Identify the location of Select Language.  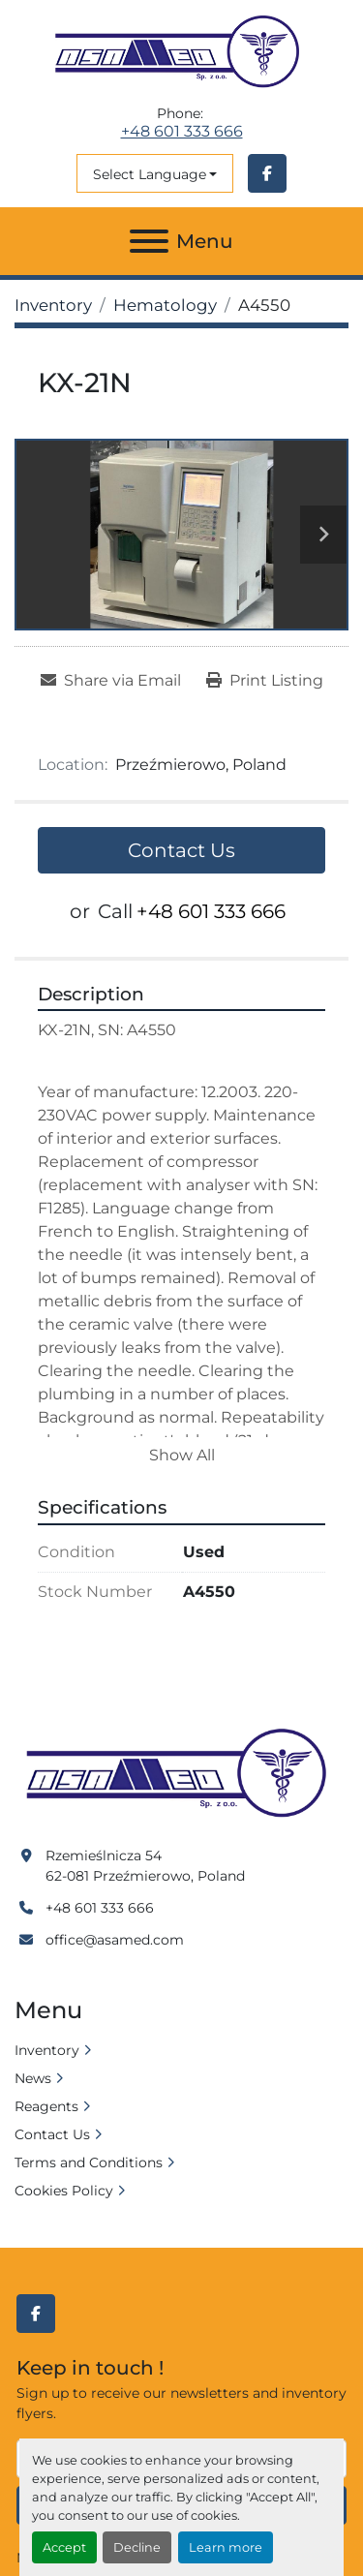
(149, 174).